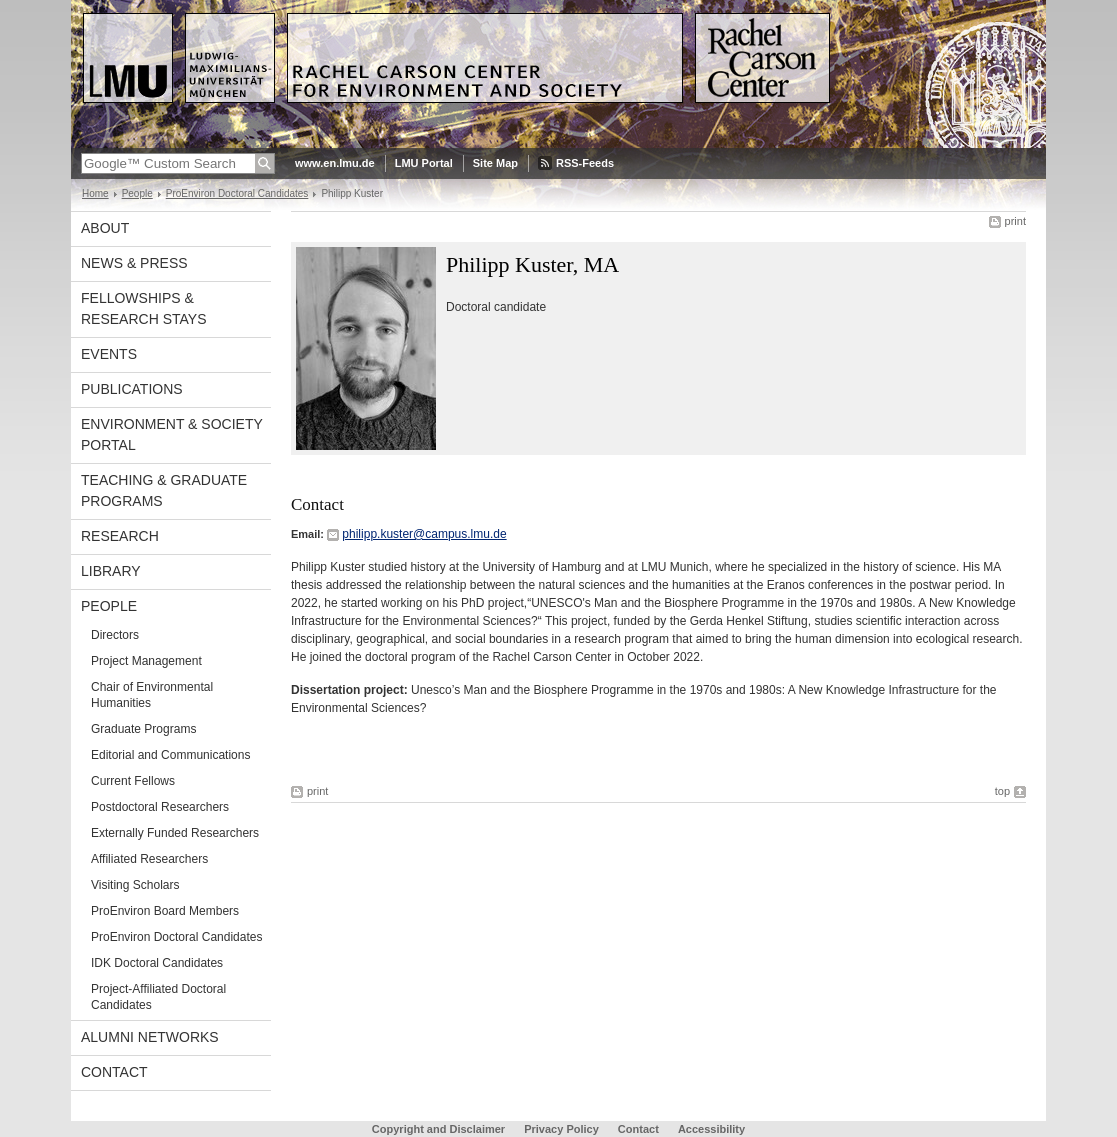 The height and width of the screenshot is (1137, 1117). I want to click on Chair of Environmental Humanities, so click(152, 695).